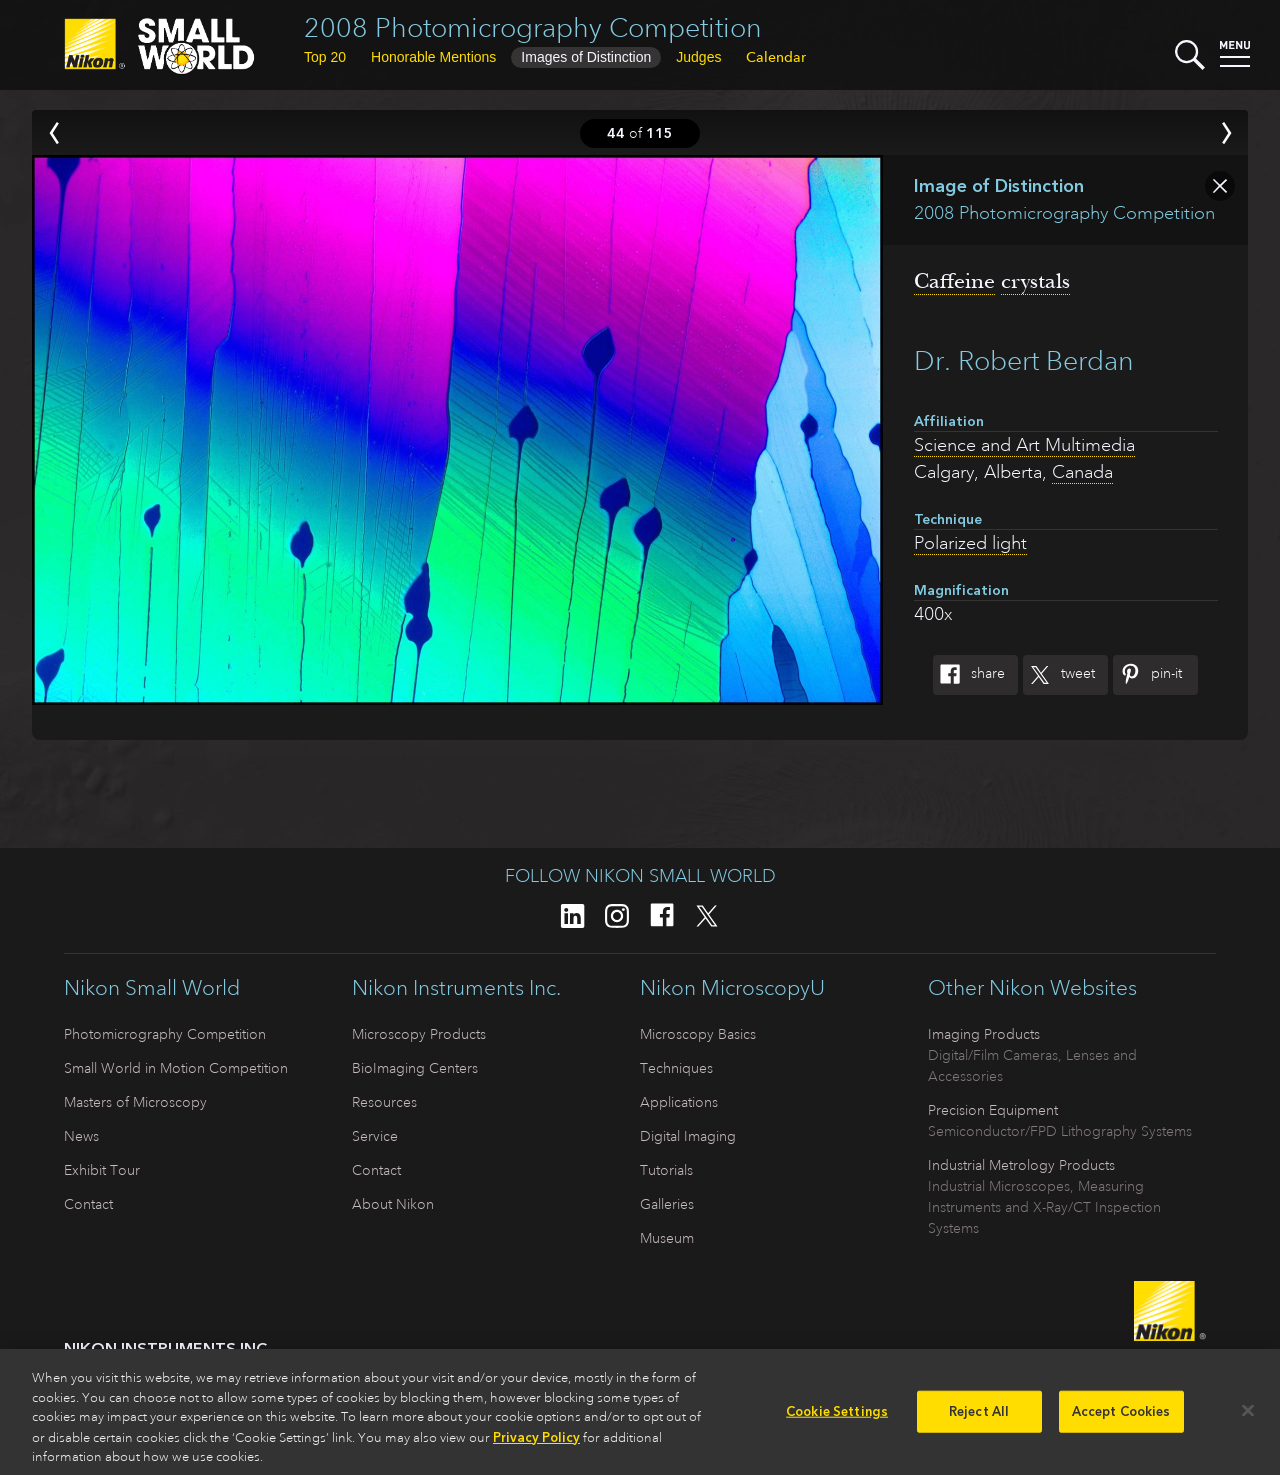  Describe the element at coordinates (81, 1136) in the screenshot. I see `News` at that location.